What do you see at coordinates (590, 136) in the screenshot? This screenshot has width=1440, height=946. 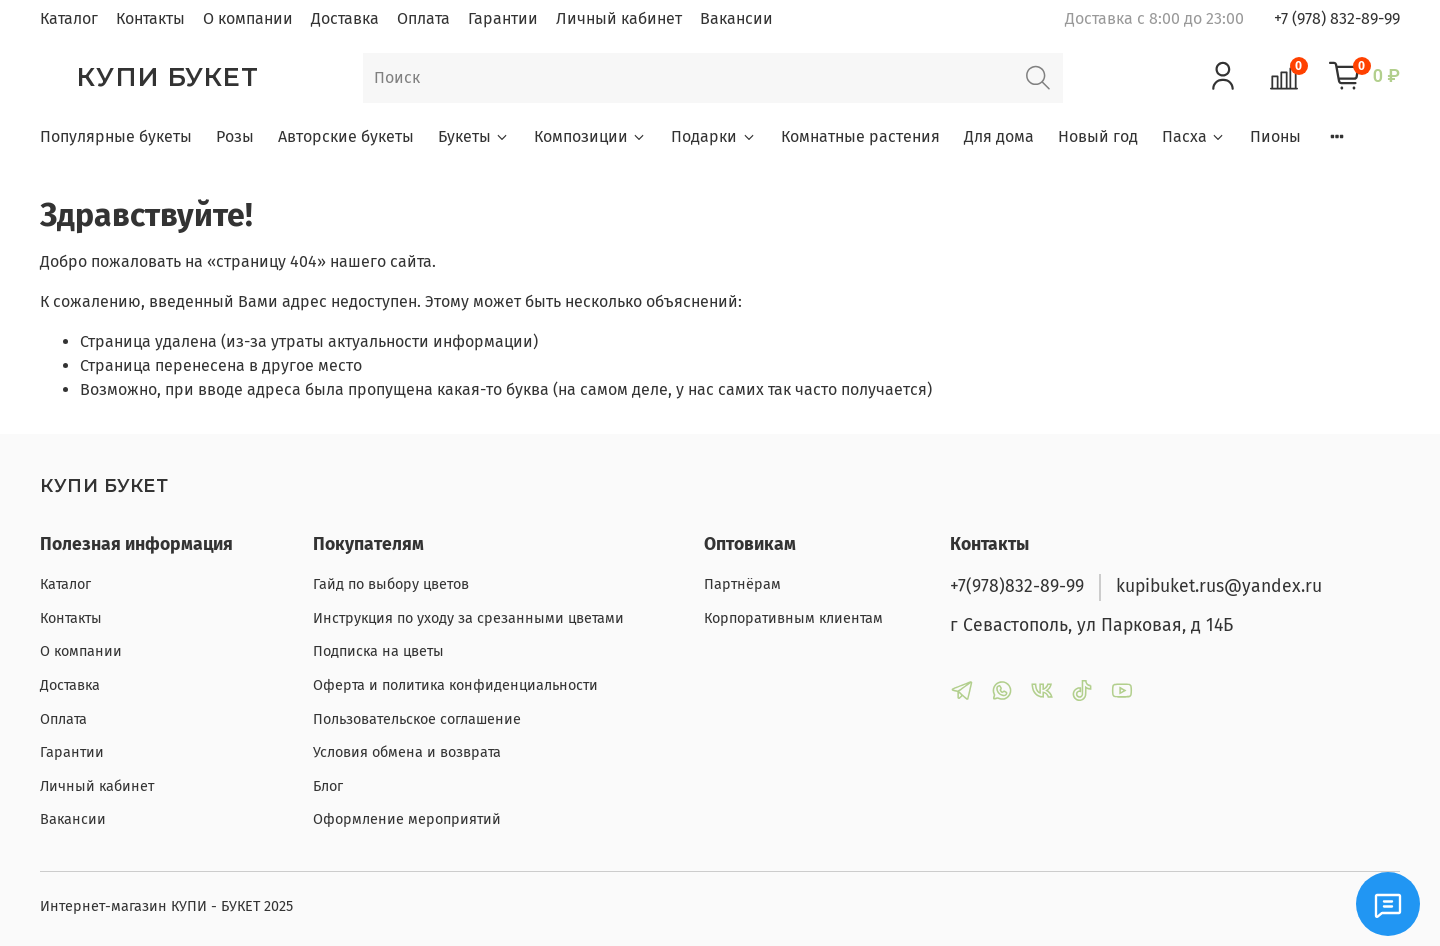 I see `Композиции` at bounding box center [590, 136].